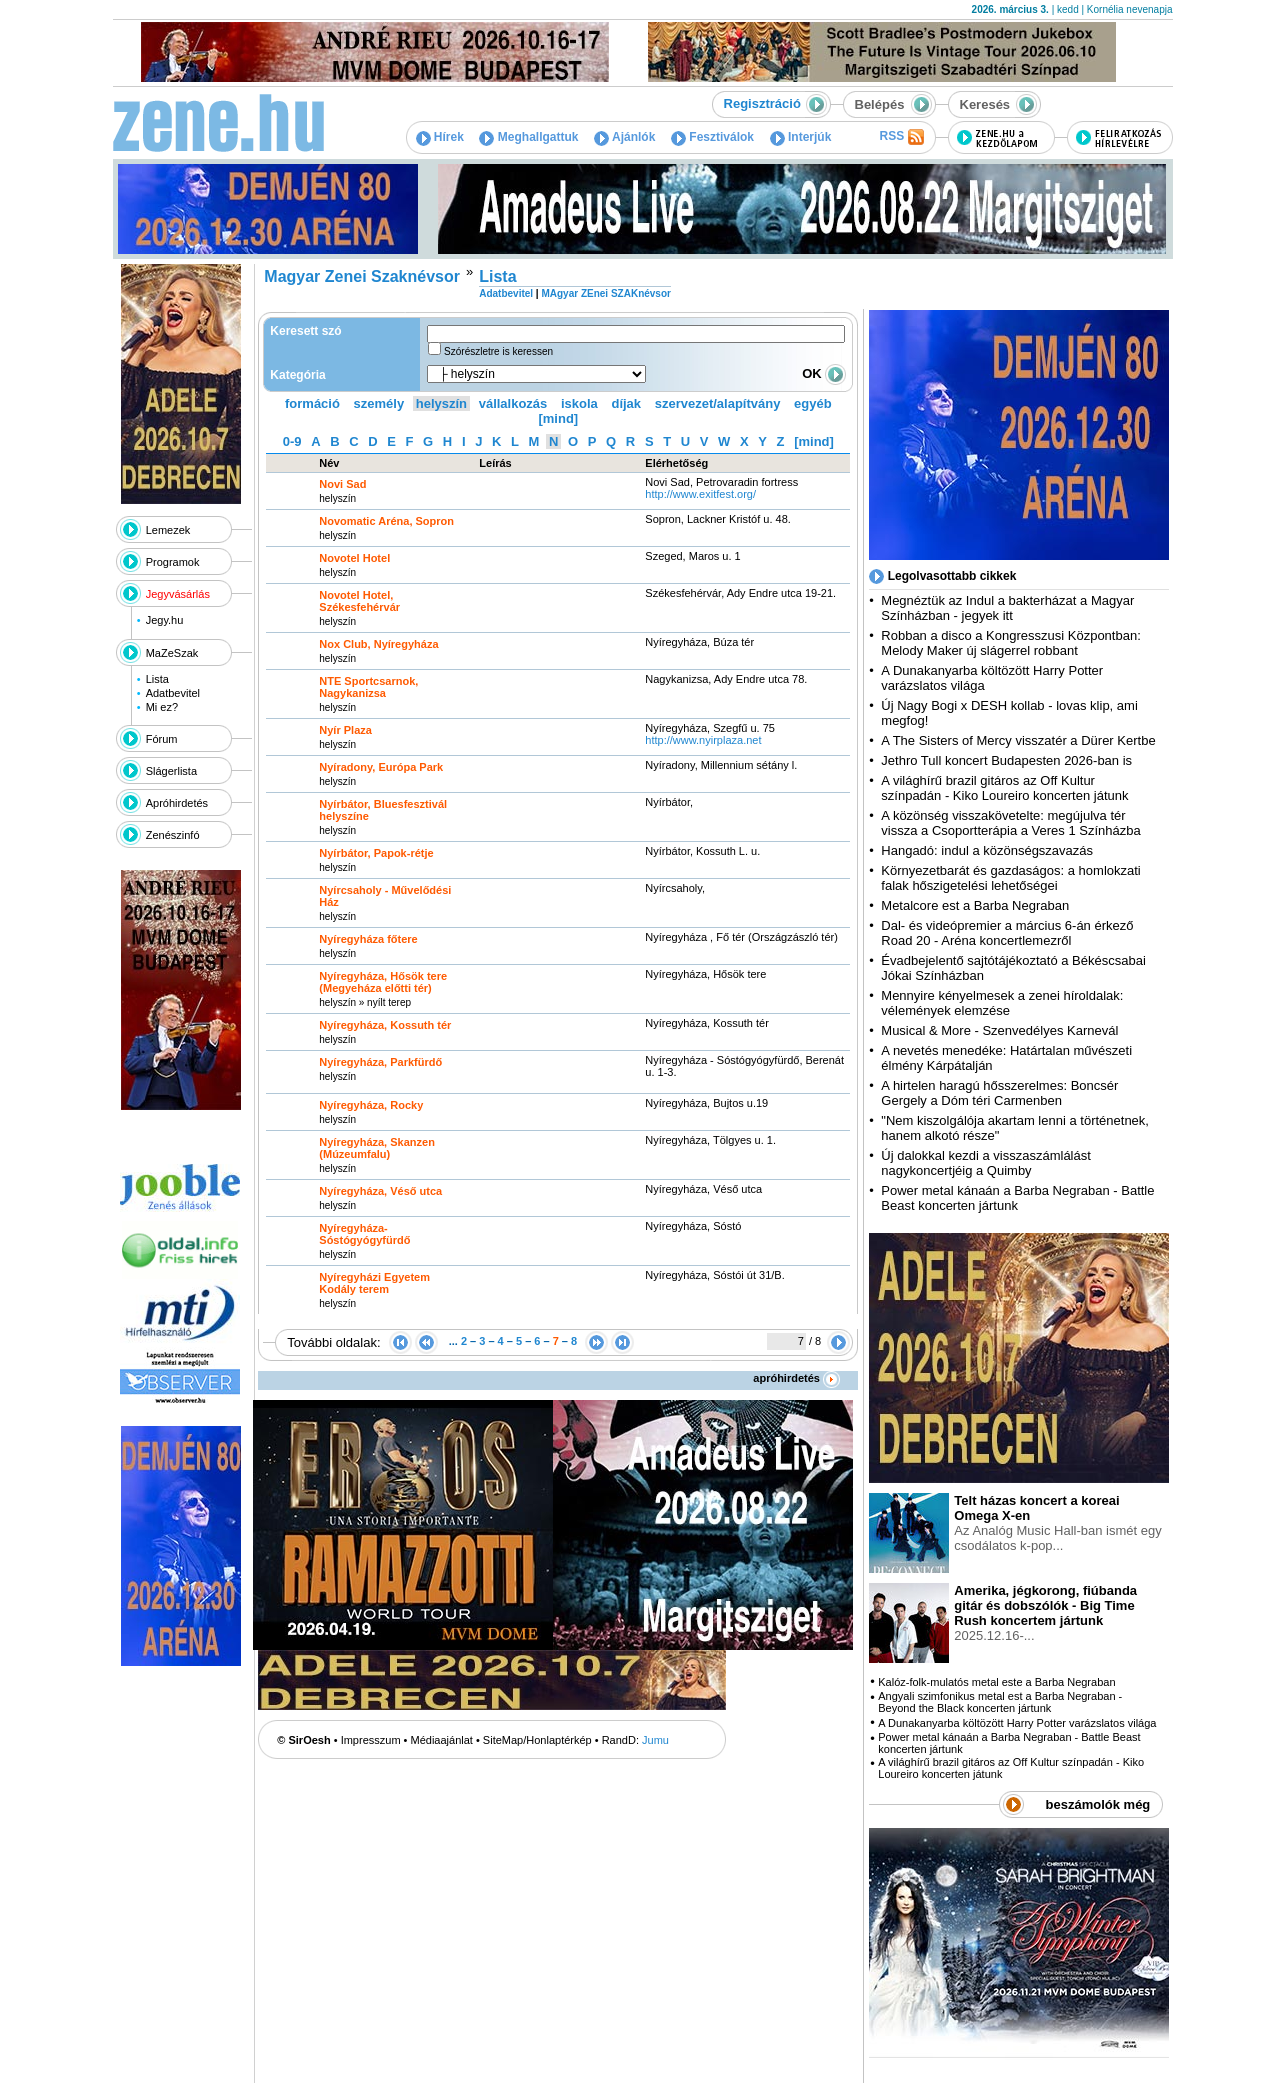 The height and width of the screenshot is (2083, 1280). Describe the element at coordinates (173, 562) in the screenshot. I see `Programok` at that location.